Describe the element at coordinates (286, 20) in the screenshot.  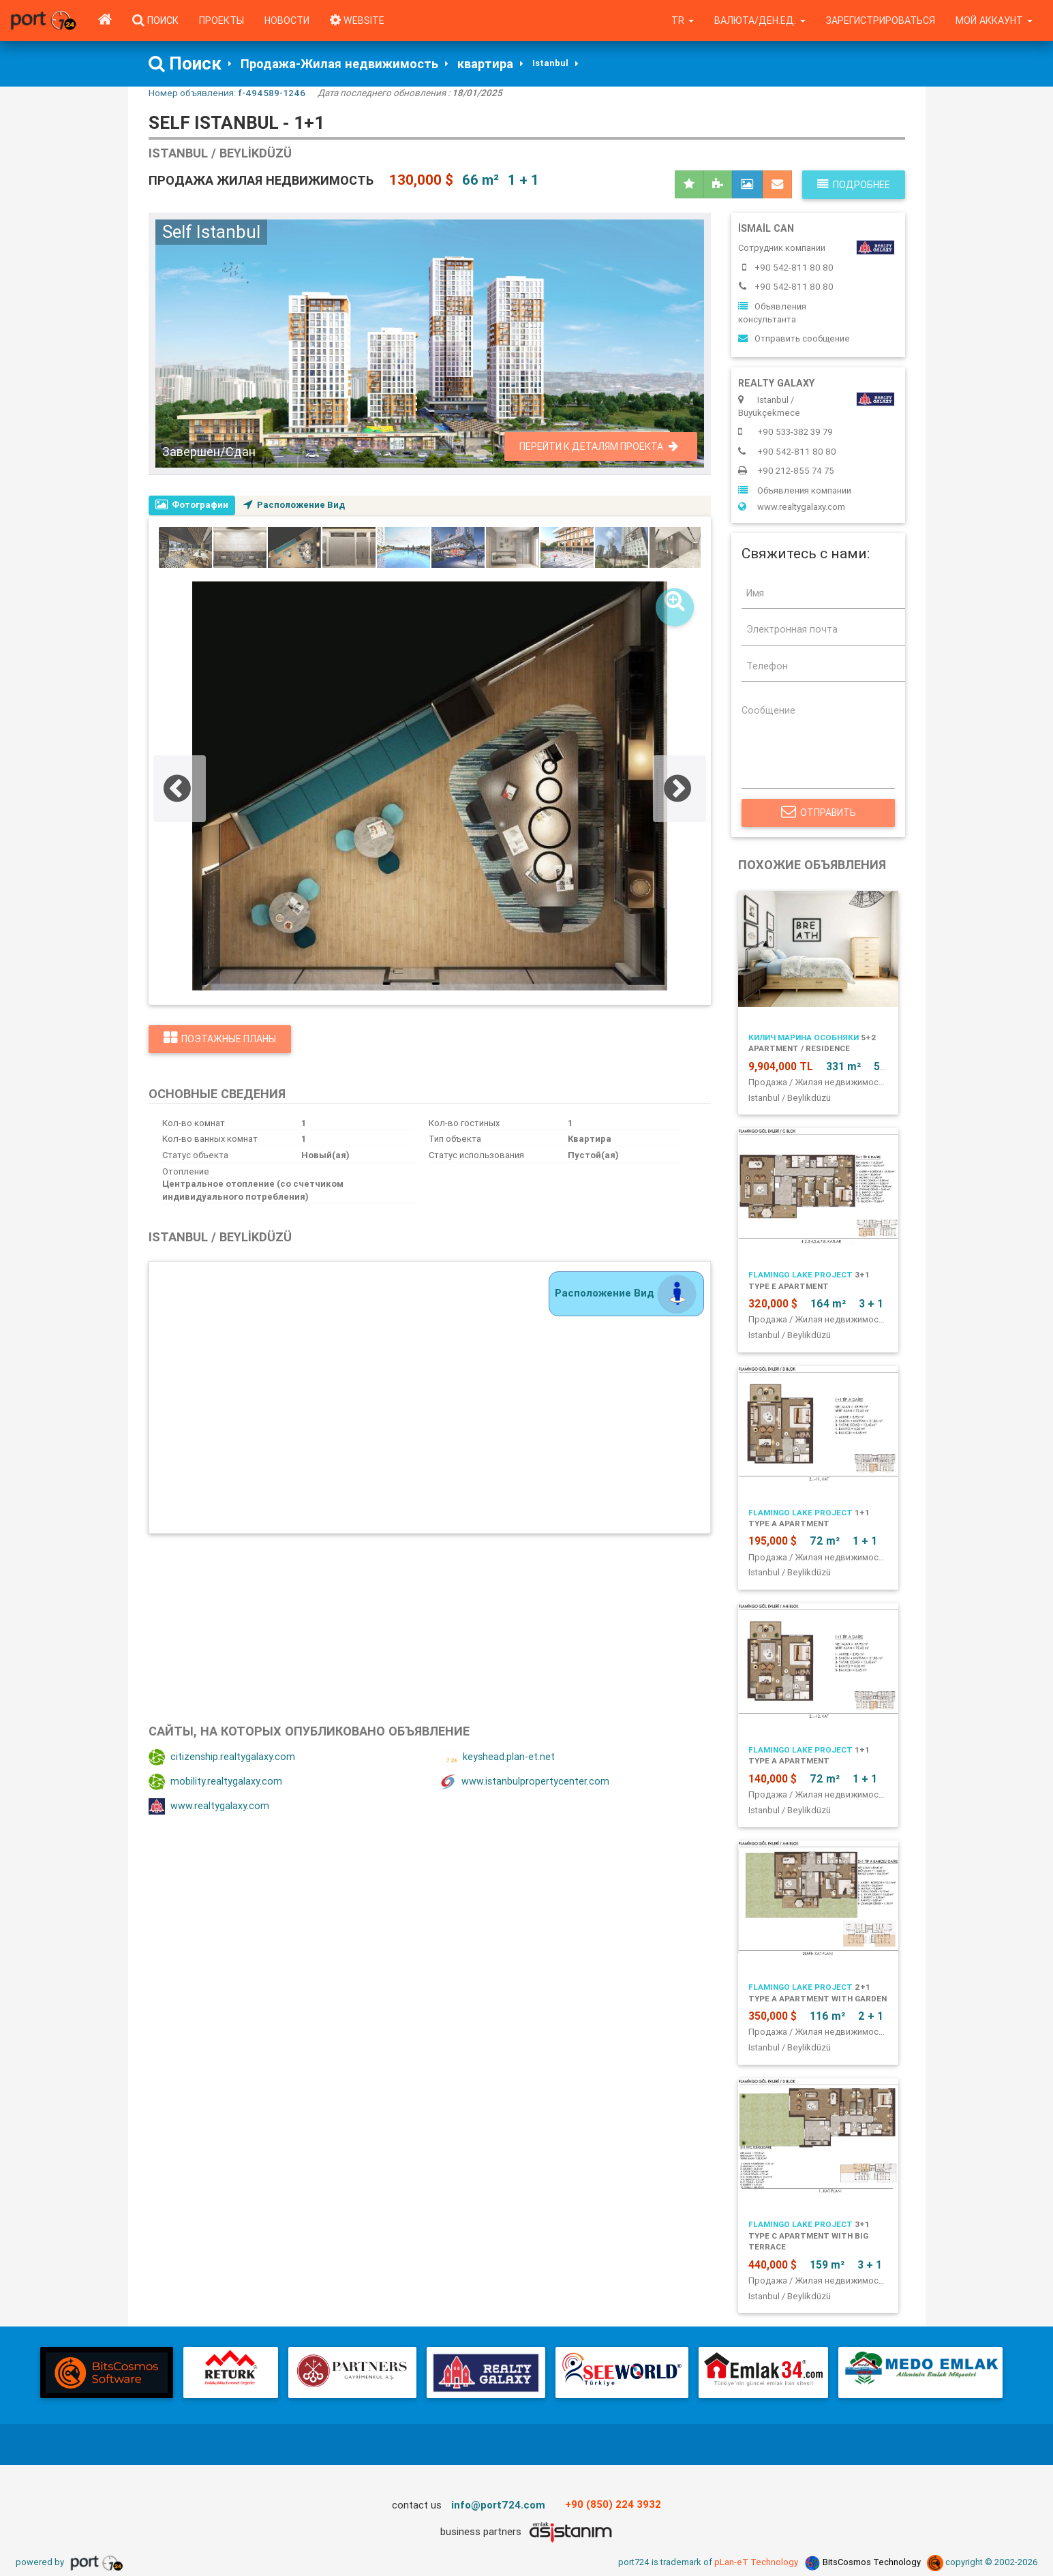
I see `Новости` at that location.